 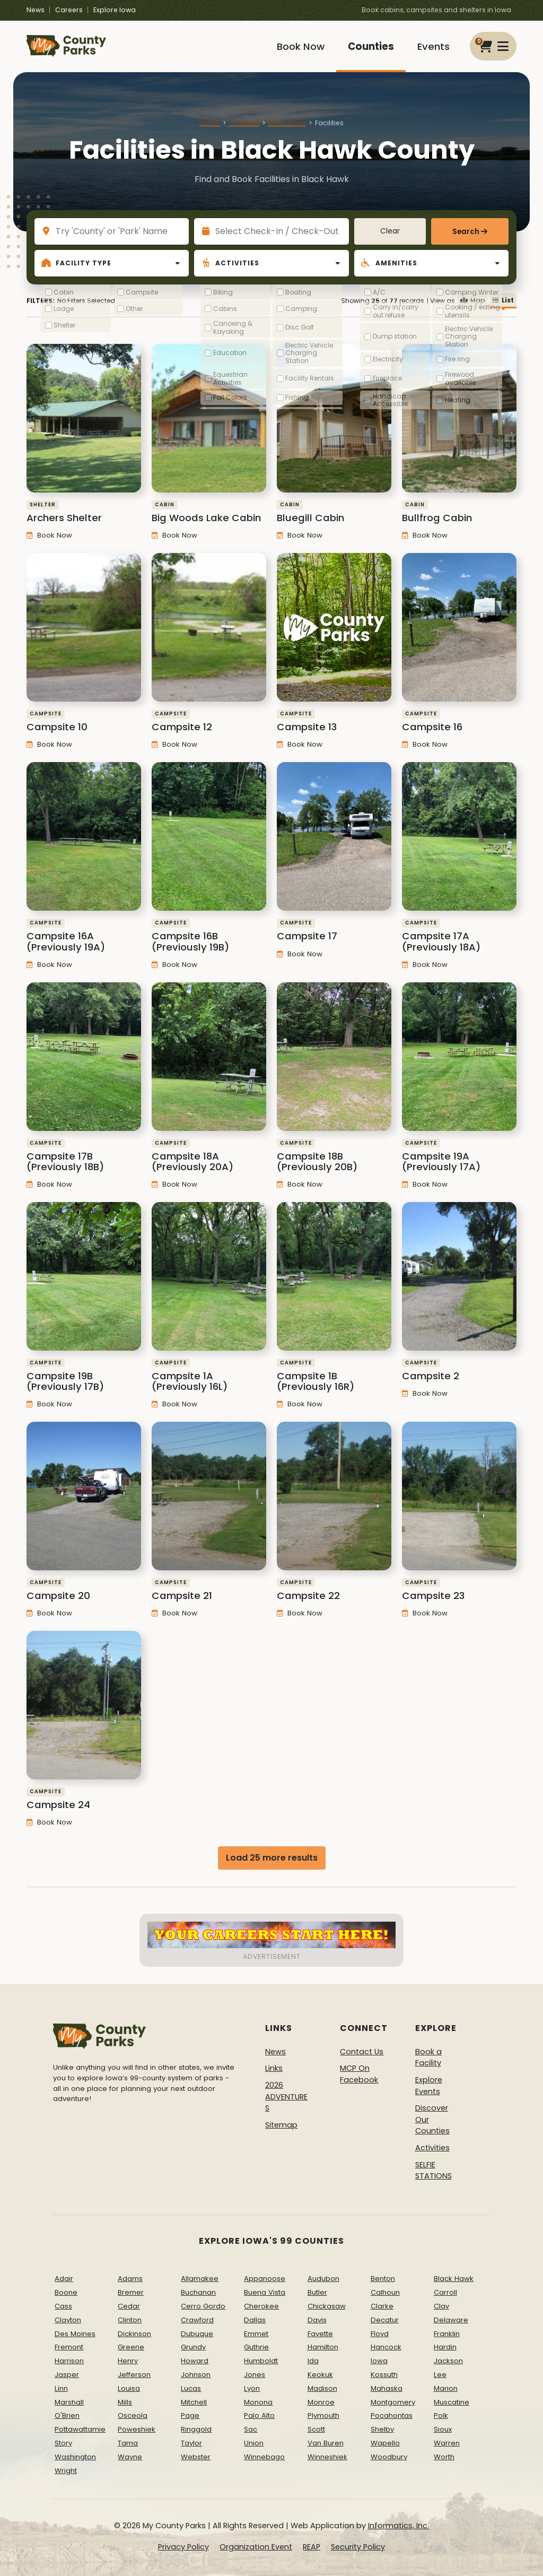 I want to click on Iowa, so click(x=379, y=2361).